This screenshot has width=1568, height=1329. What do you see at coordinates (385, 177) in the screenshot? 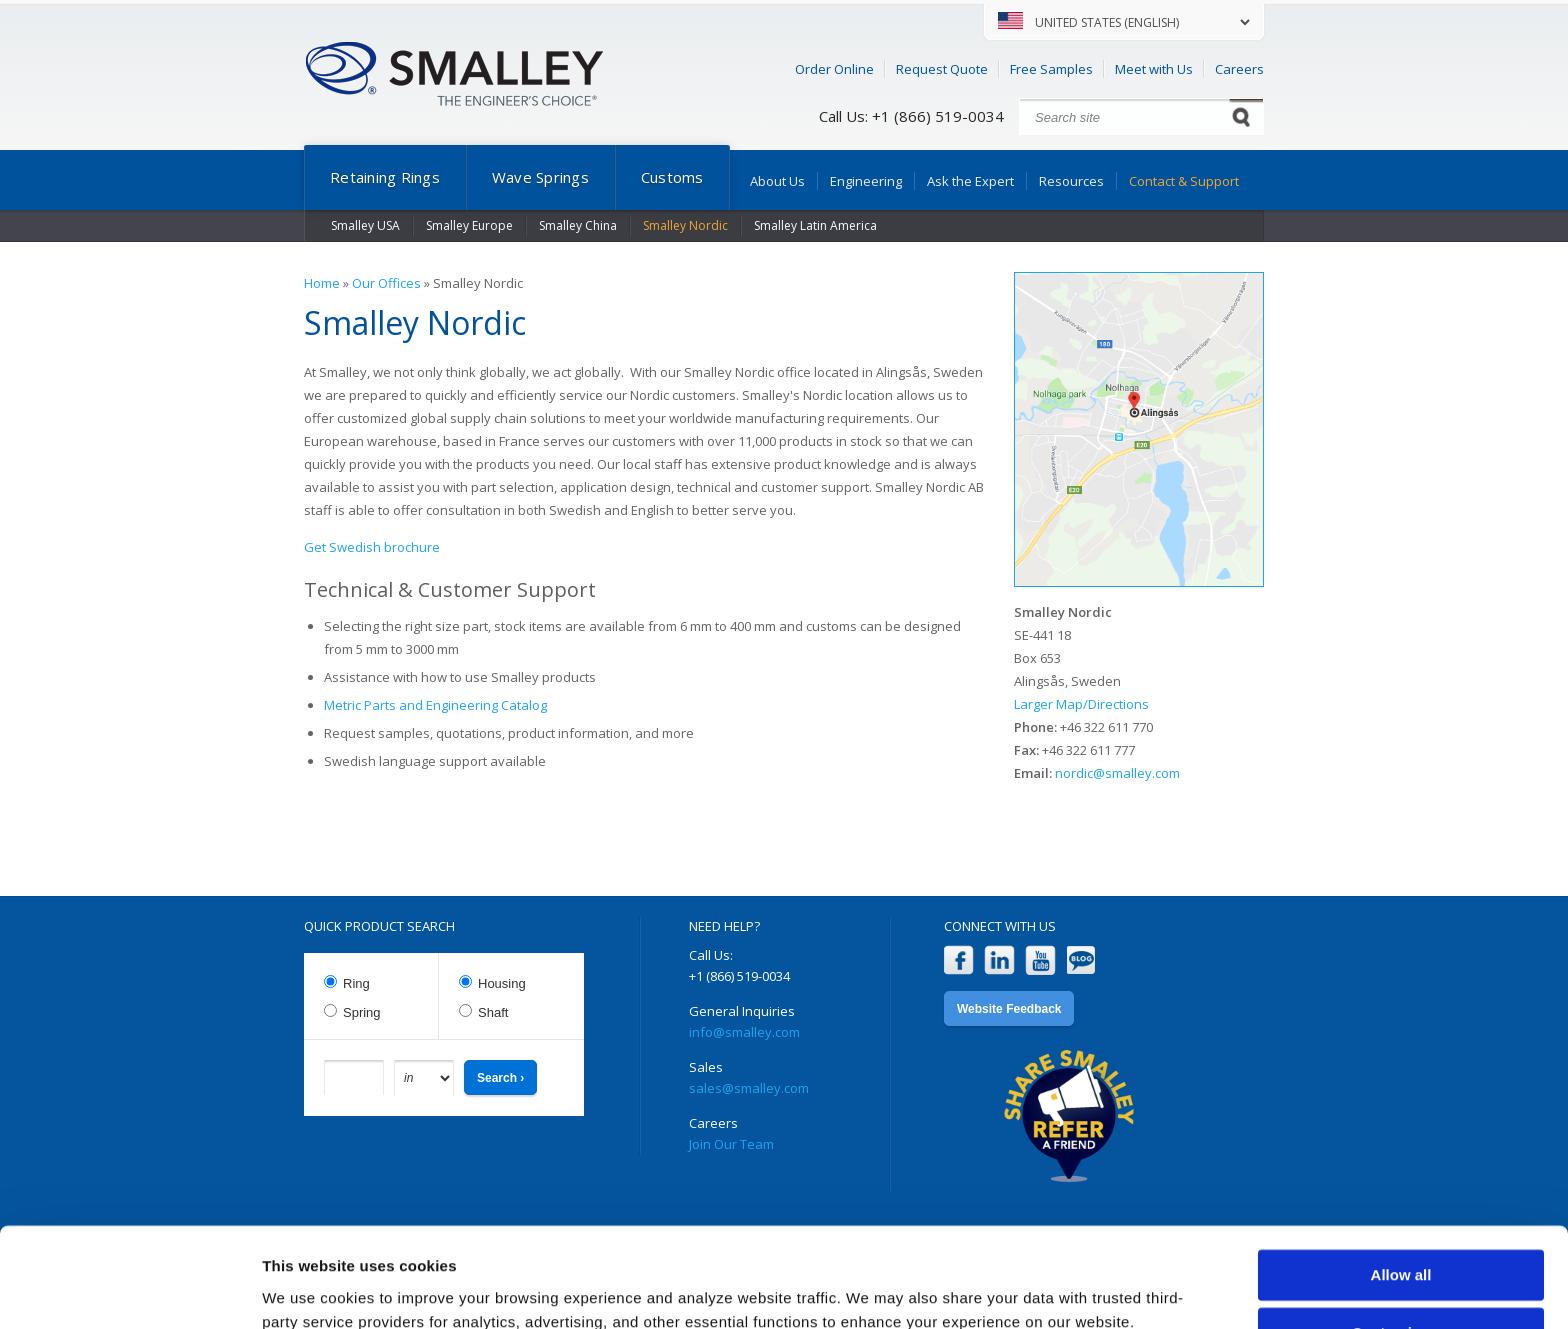
I see `Retaining Rings` at bounding box center [385, 177].